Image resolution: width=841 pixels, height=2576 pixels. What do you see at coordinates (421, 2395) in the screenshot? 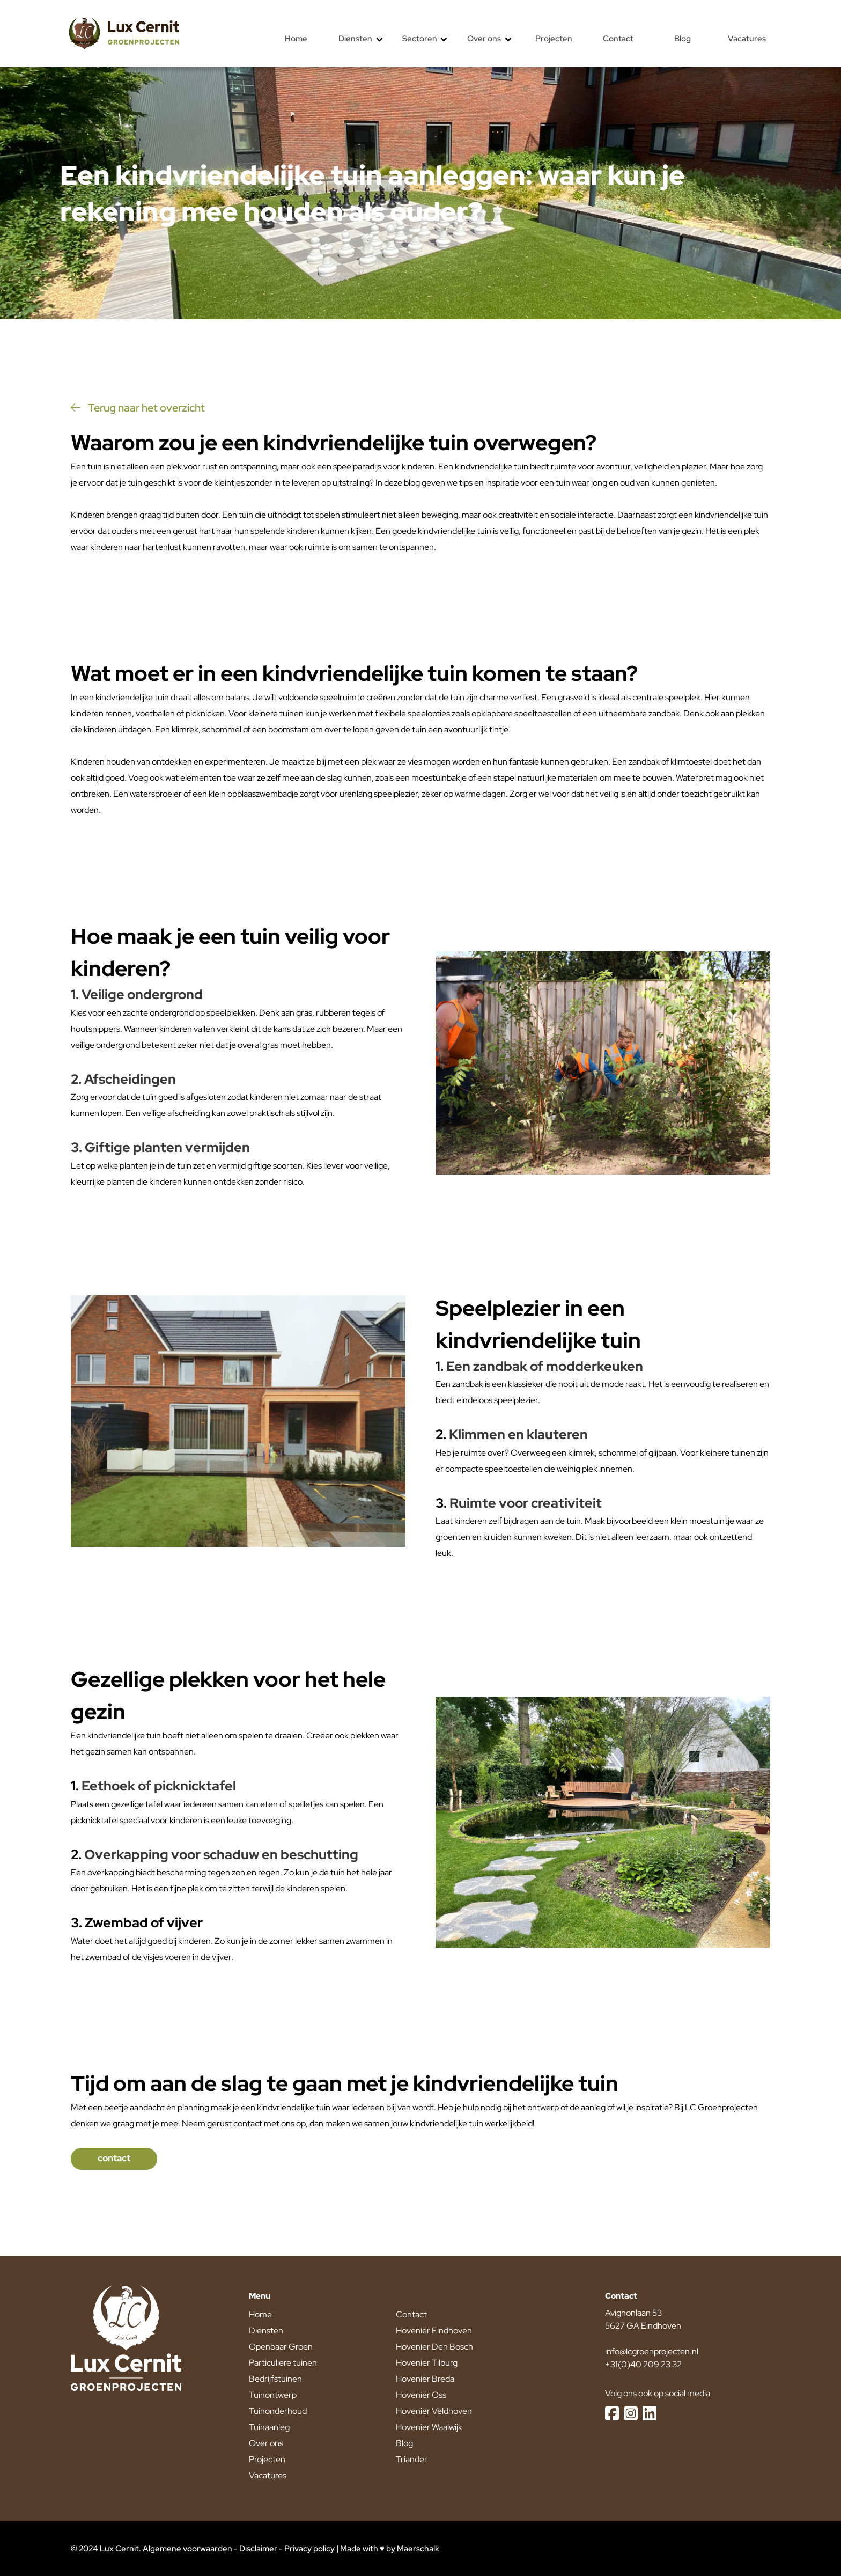
I see `Hovenier Oss` at bounding box center [421, 2395].